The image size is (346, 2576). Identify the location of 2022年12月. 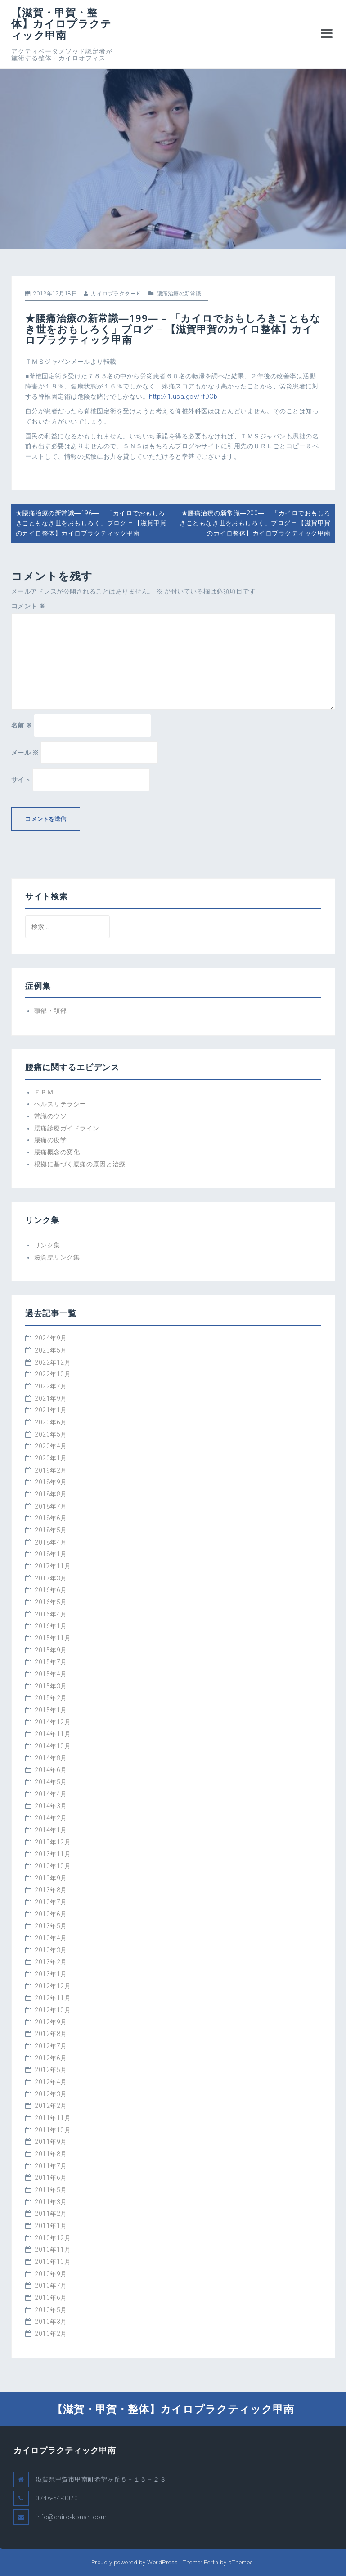
(53, 1362).